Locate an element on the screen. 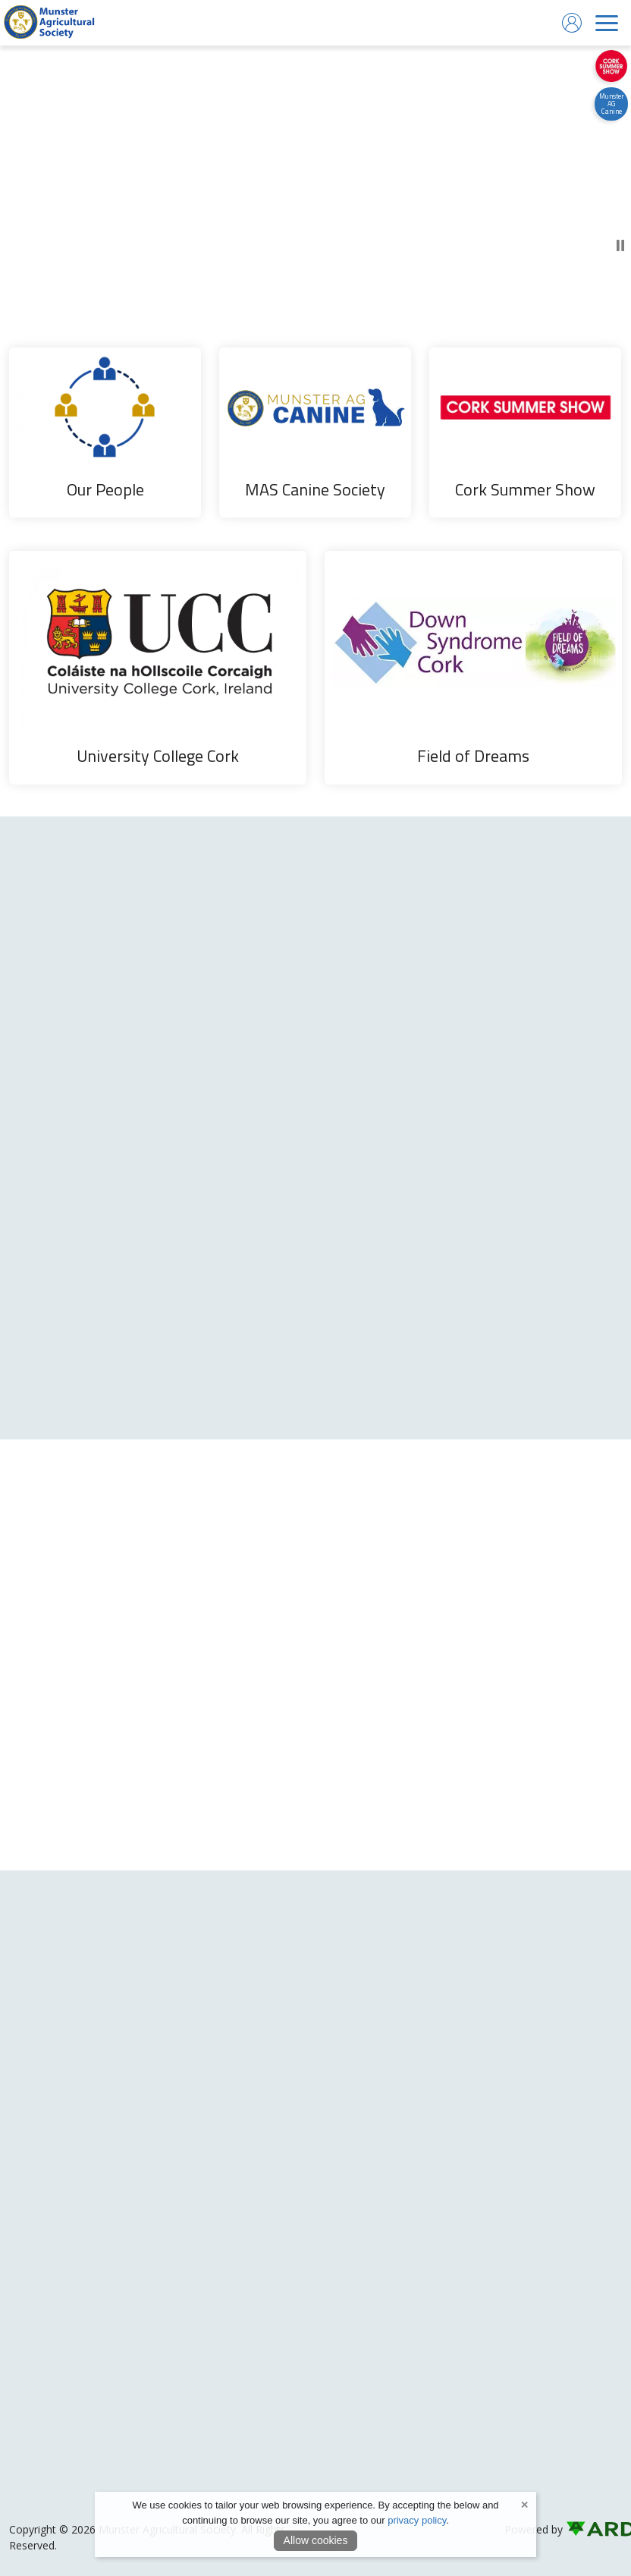 This screenshot has height=2576, width=631. privacy policy is located at coordinates (417, 2520).